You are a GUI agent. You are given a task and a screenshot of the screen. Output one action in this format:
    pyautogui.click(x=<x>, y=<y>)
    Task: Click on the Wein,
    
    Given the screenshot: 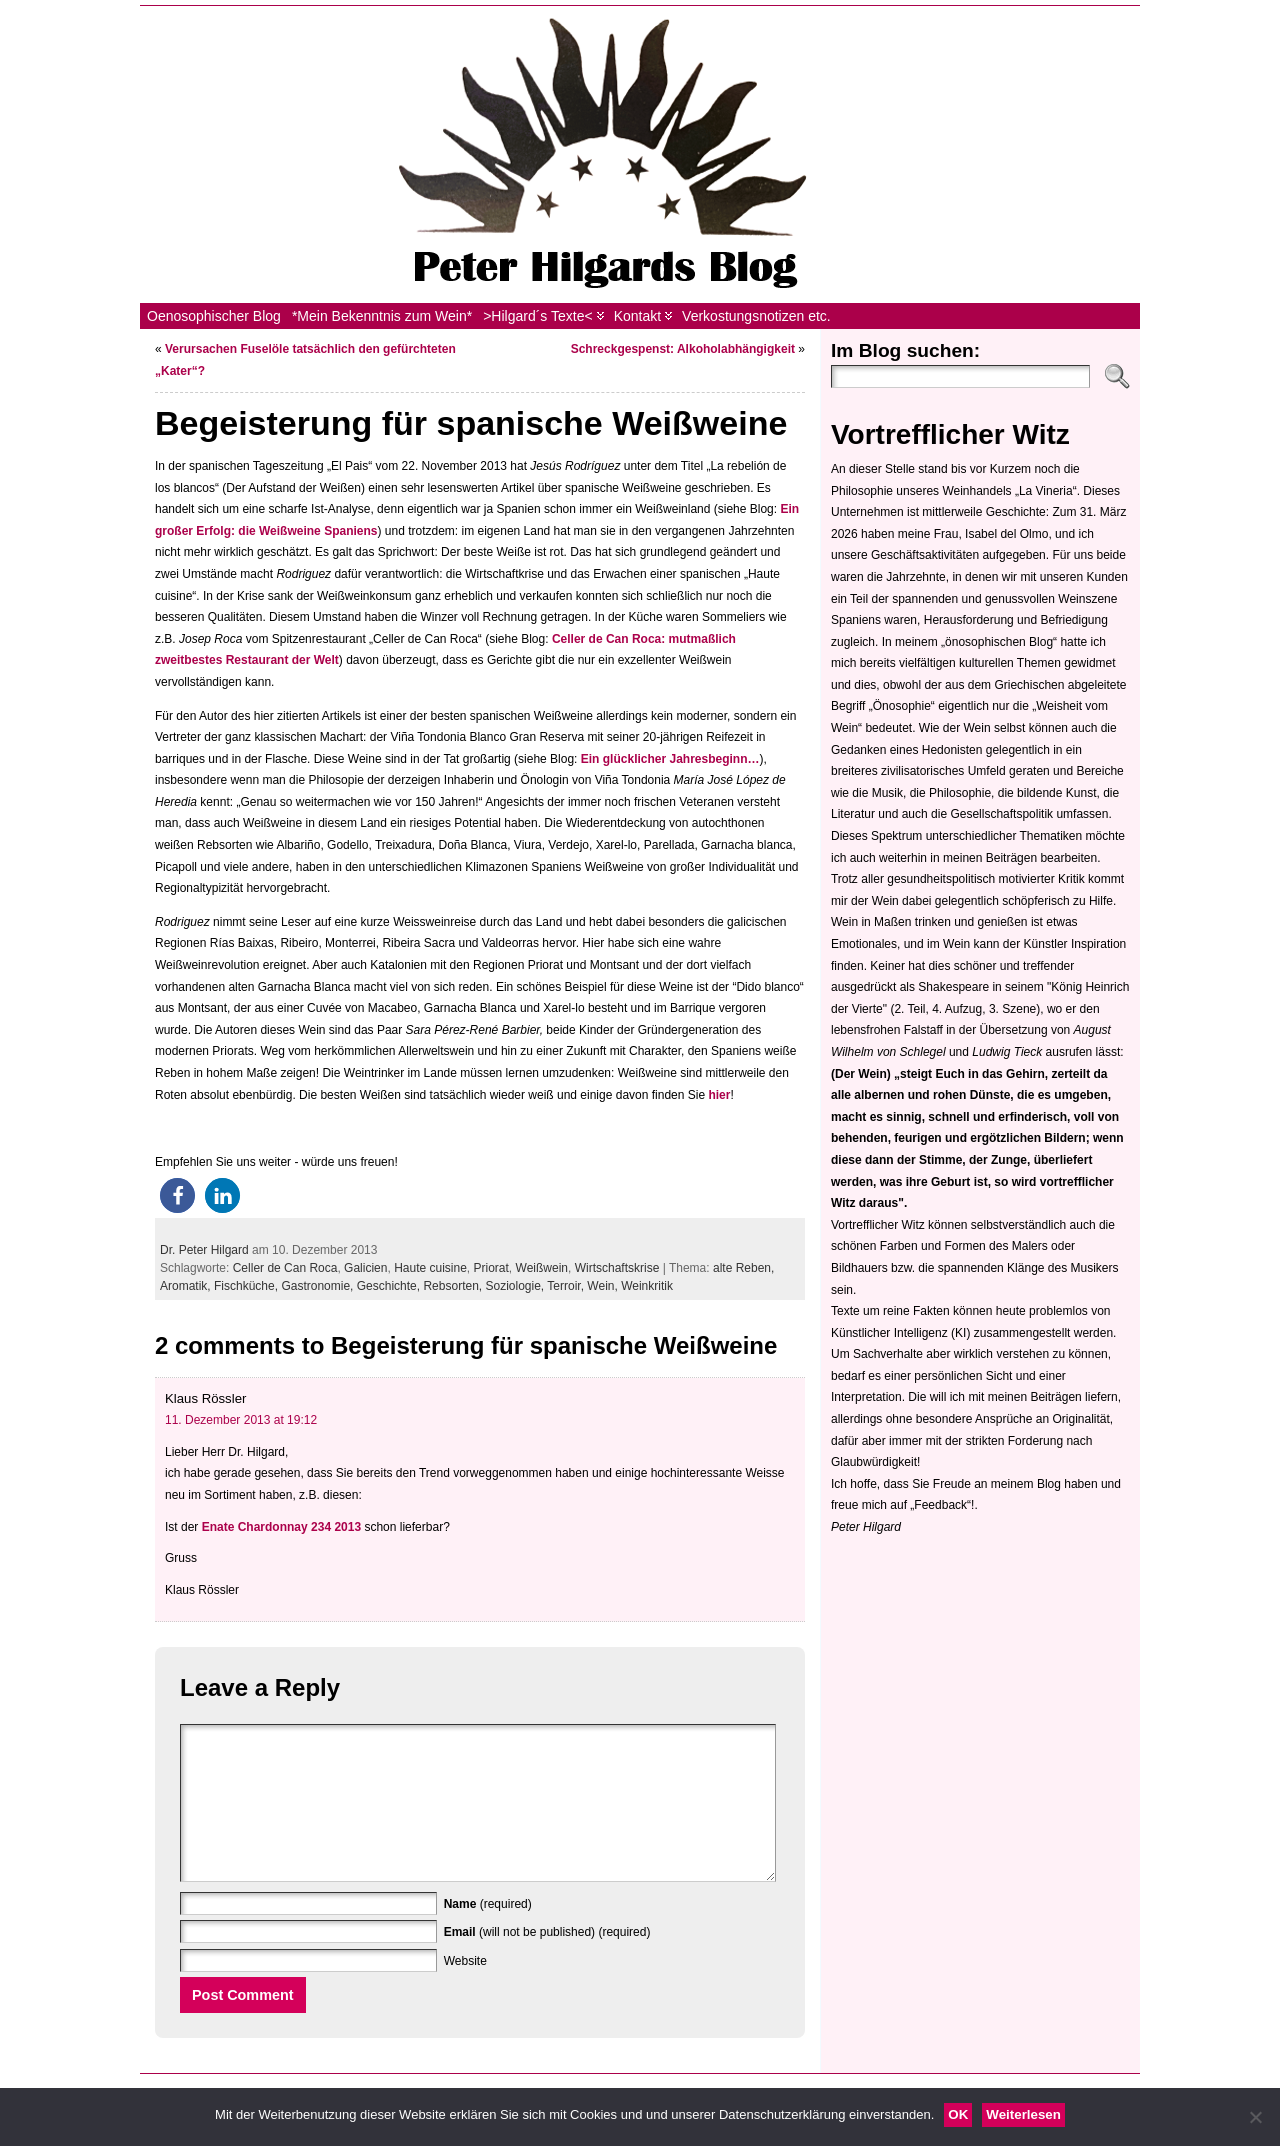 What is the action you would take?
    pyautogui.click(x=604, y=1286)
    